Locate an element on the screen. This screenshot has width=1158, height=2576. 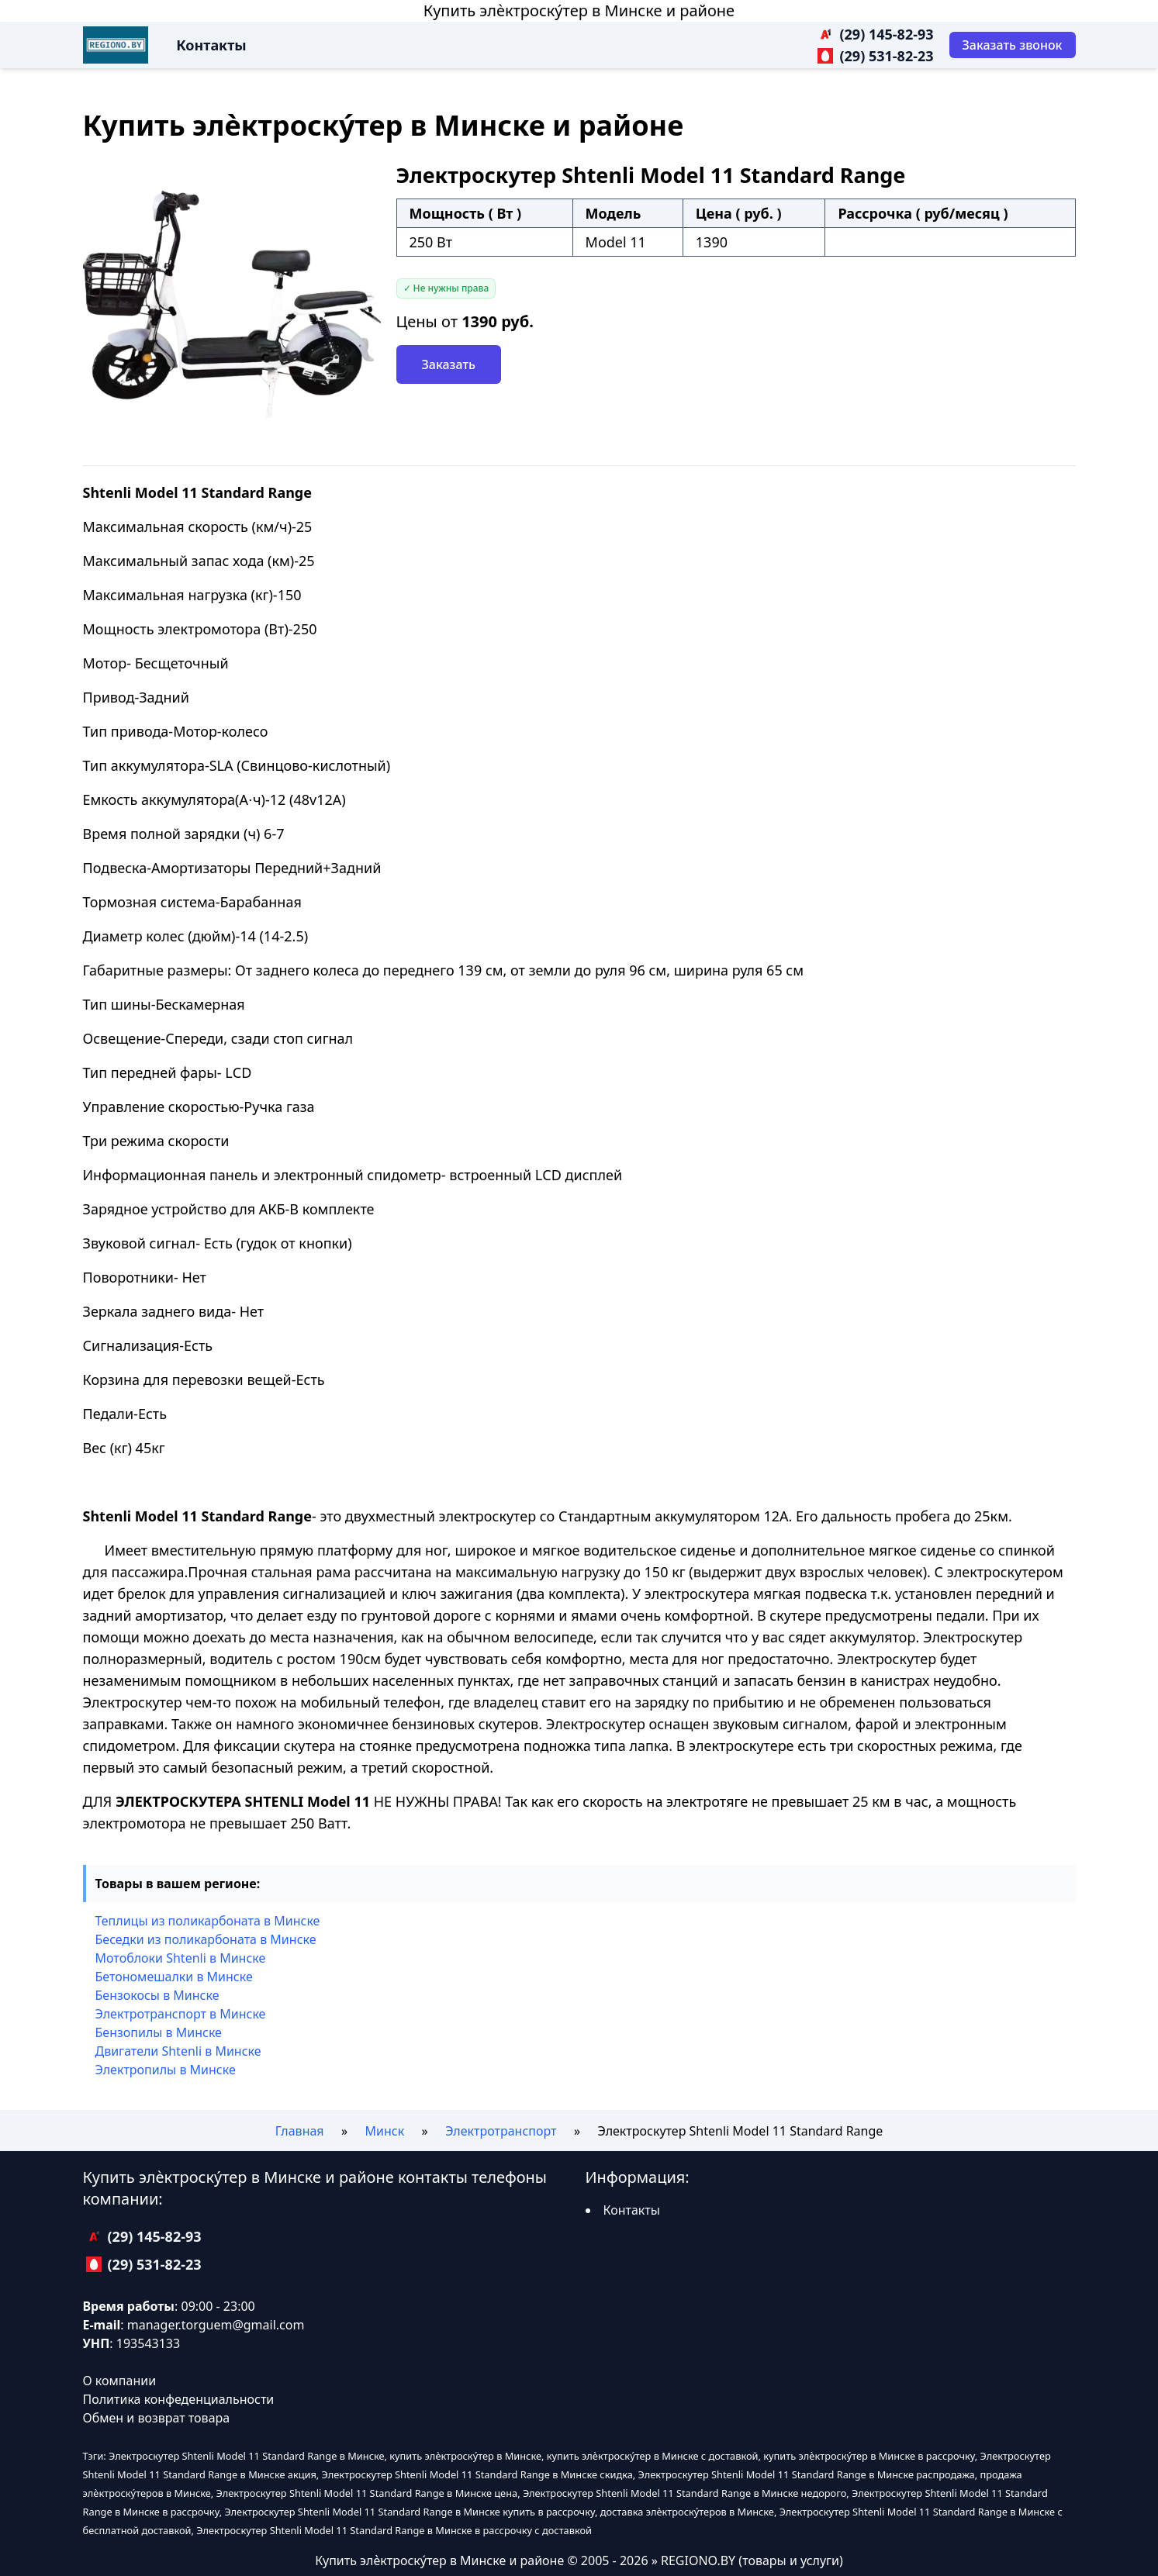
Теплицы из поликарбоната в Минске is located at coordinates (207, 1920).